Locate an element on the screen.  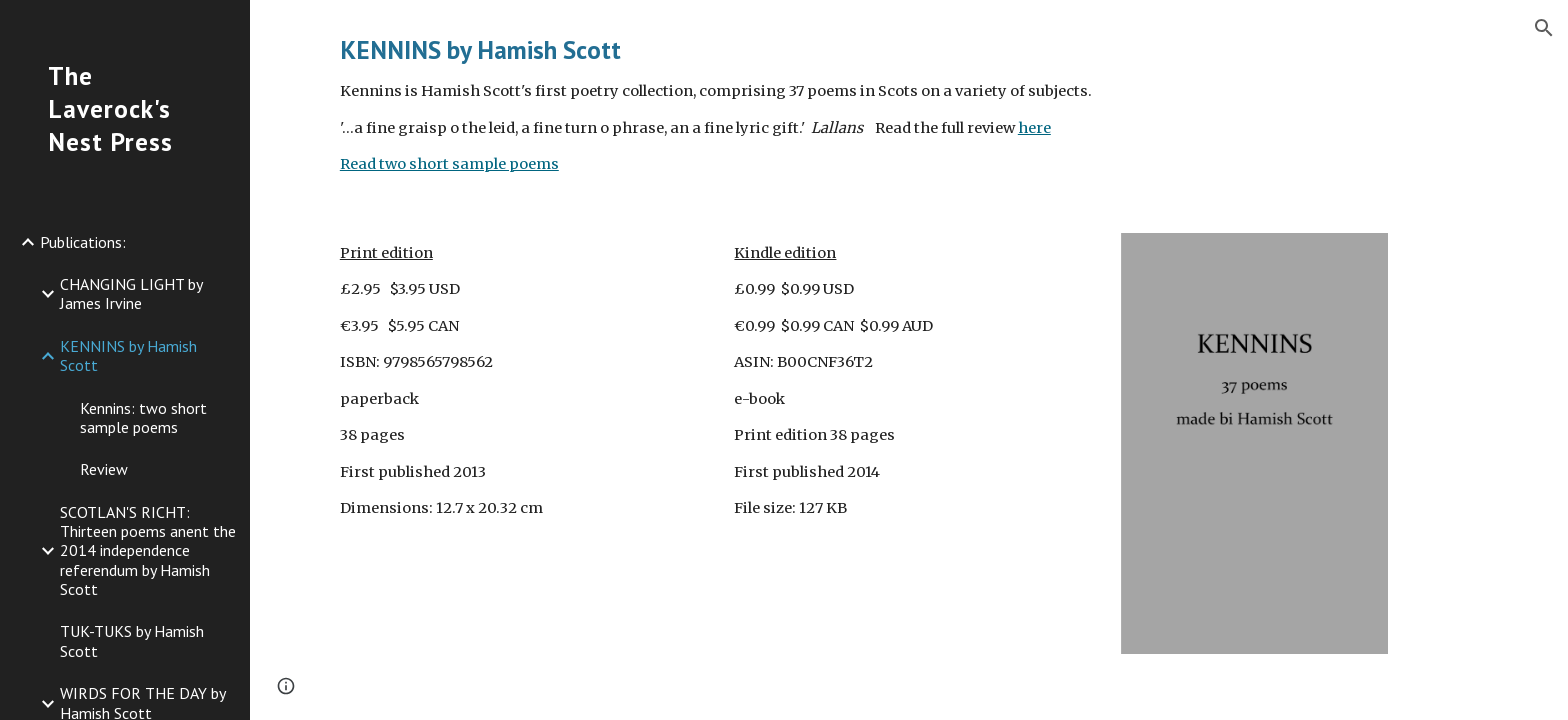
Review [link] is located at coordinates (104, 469).